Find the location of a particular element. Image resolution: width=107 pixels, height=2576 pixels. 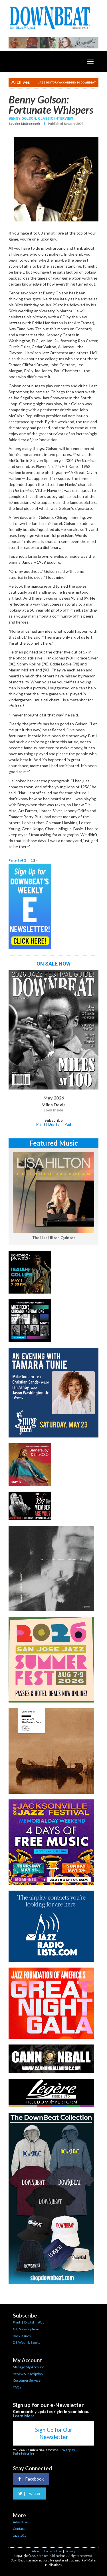

Digital is located at coordinates (54, 1124).